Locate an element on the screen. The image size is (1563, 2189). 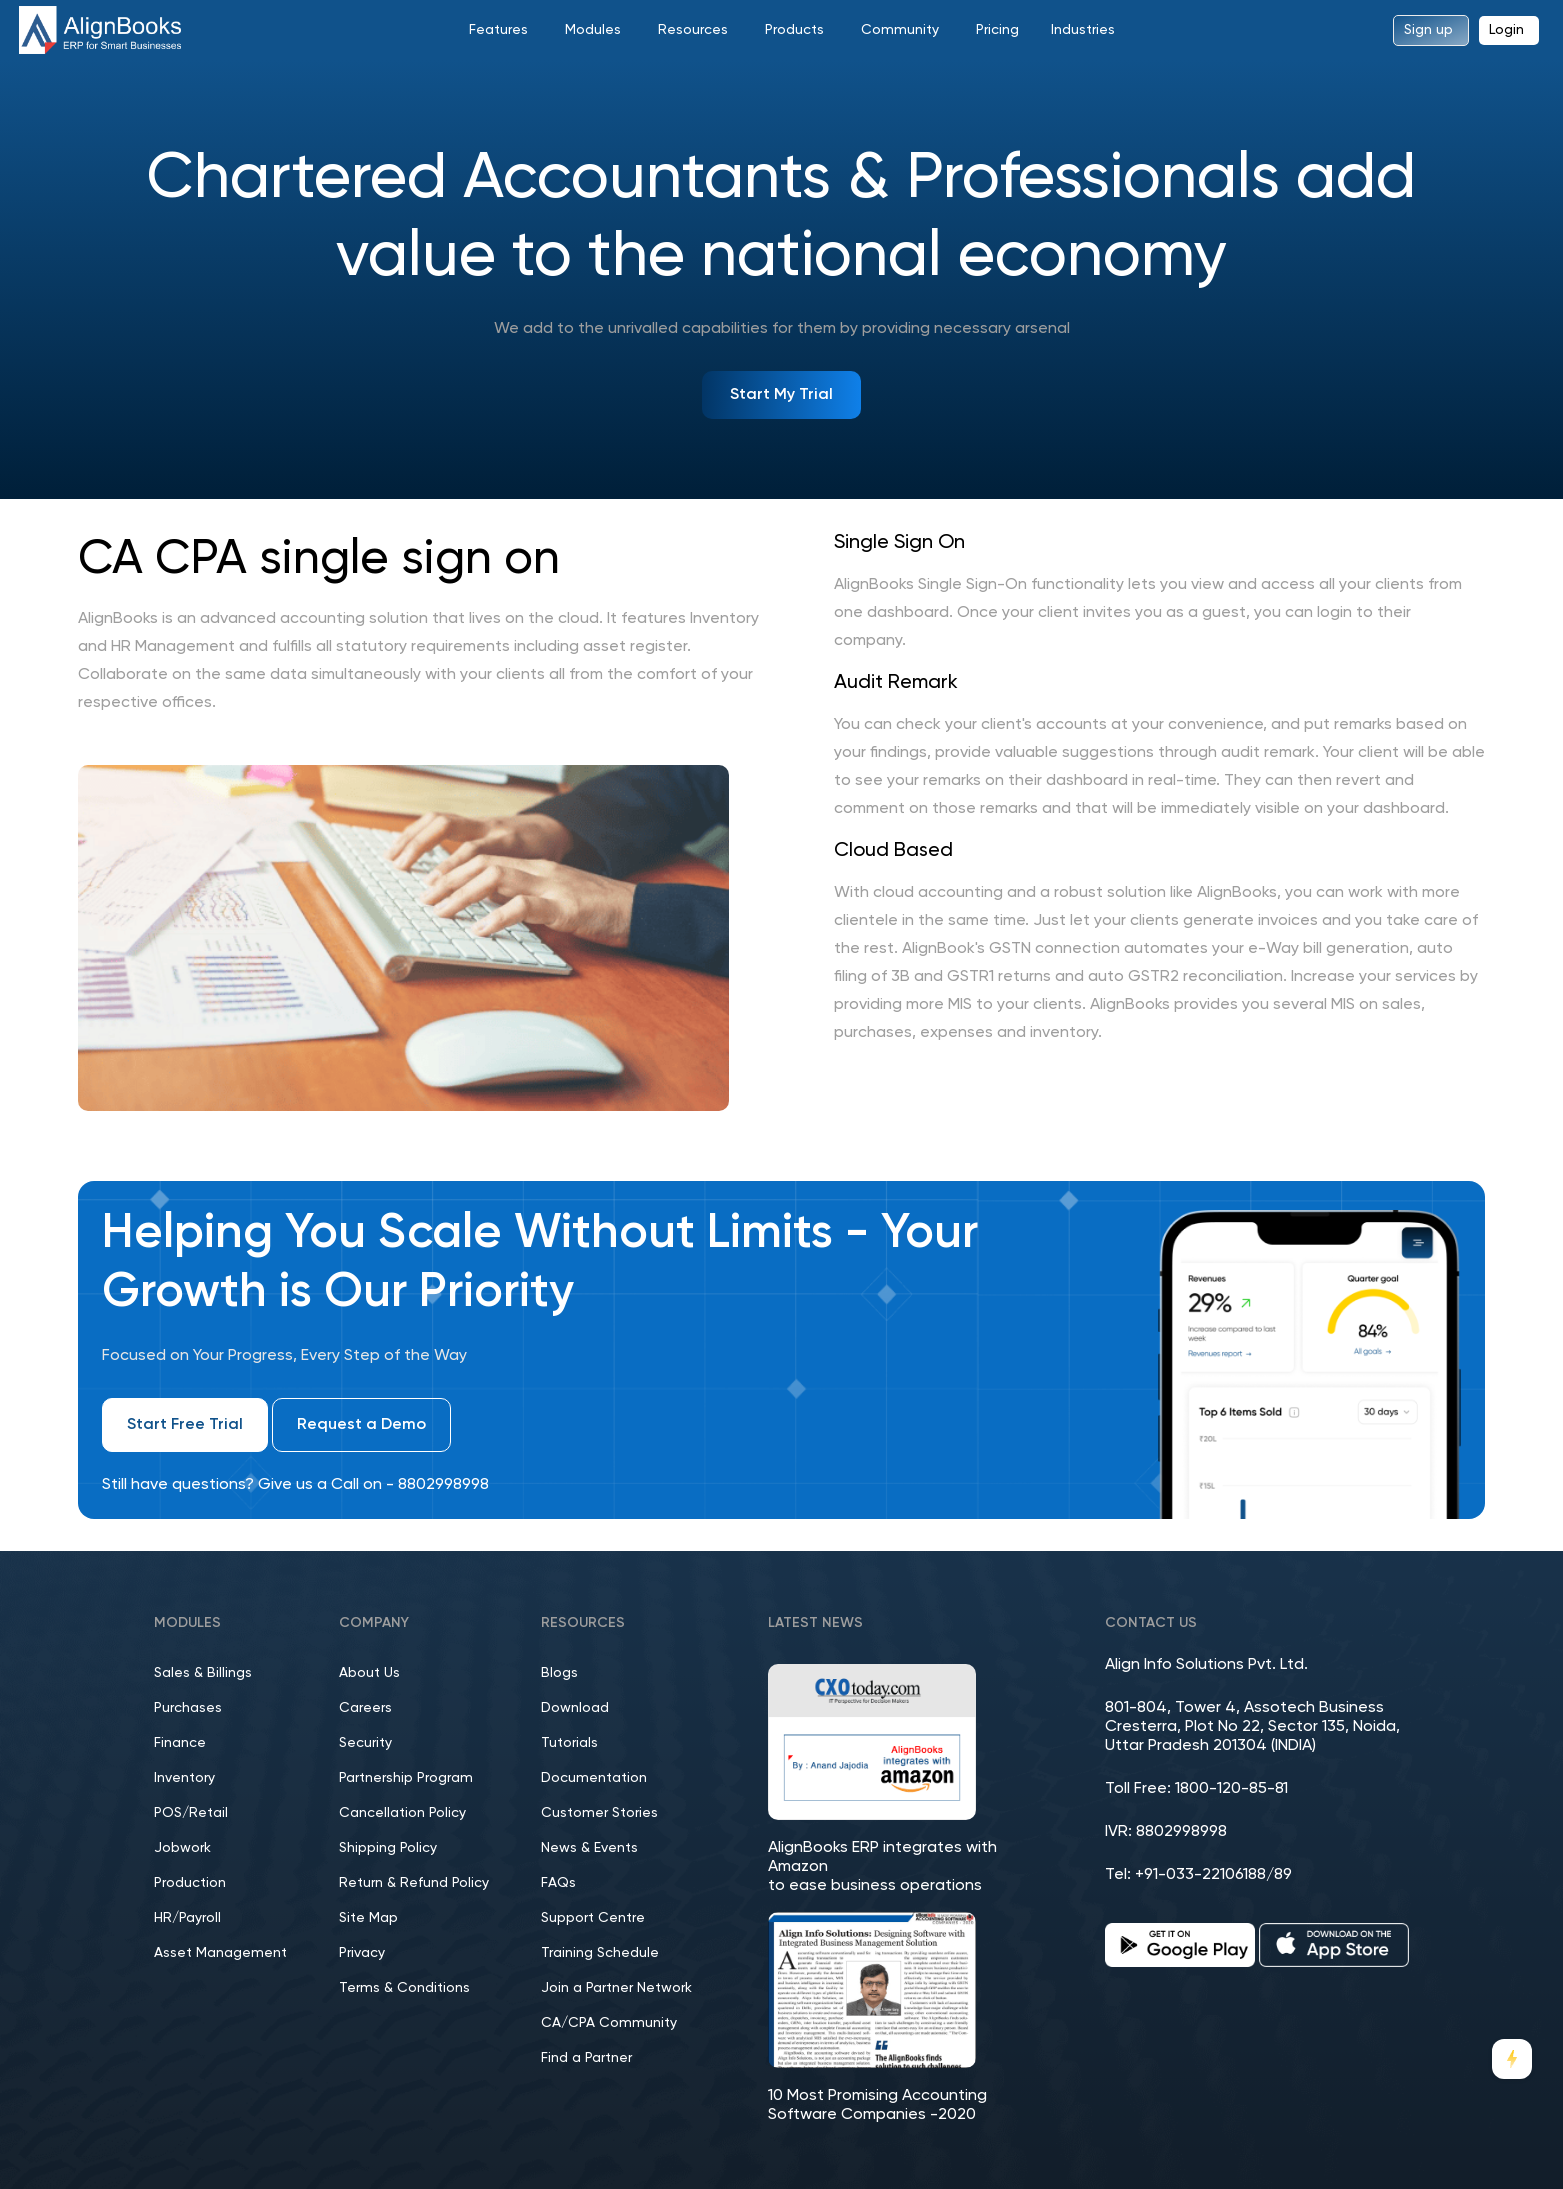
Blogs is located at coordinates (559, 1673).